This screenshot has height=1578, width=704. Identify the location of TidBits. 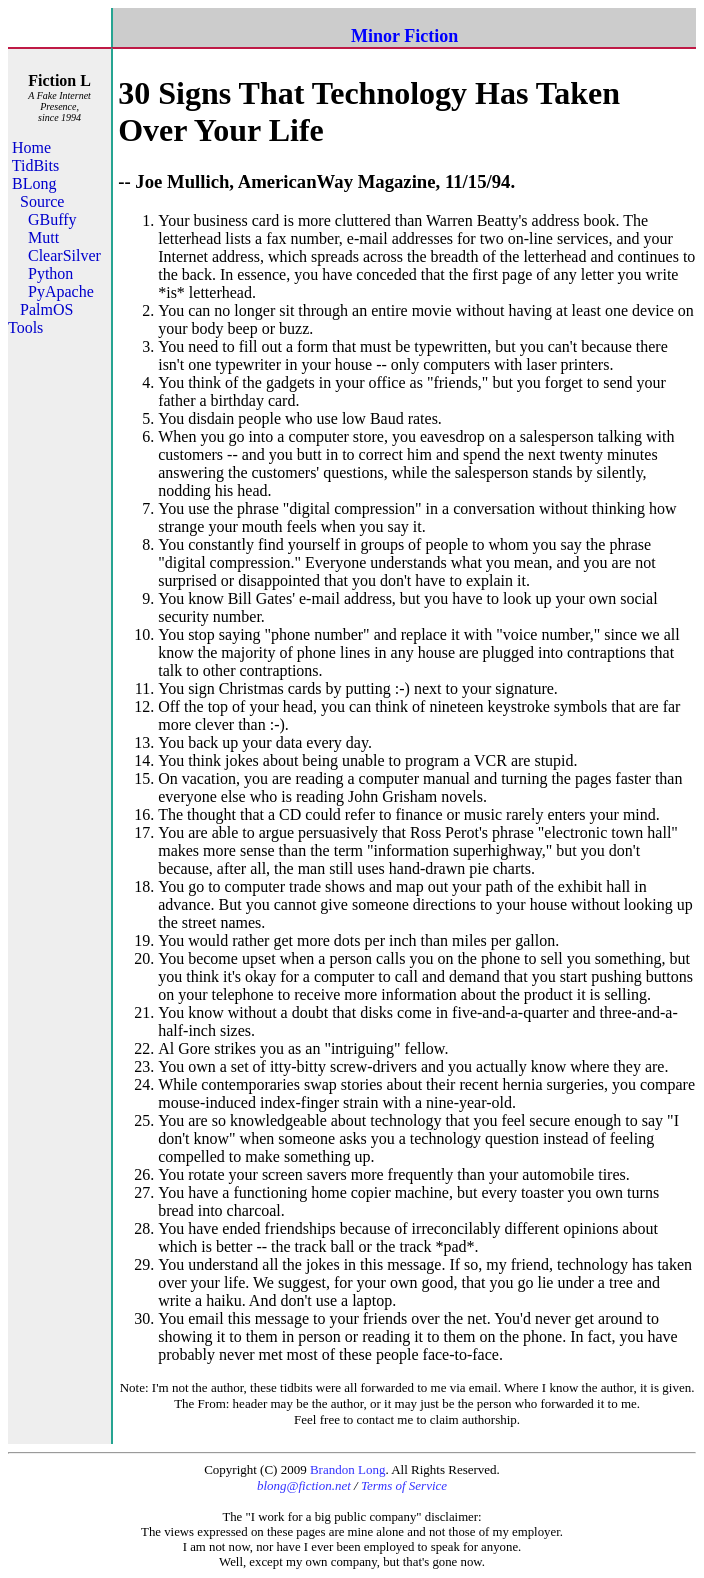
(35, 165).